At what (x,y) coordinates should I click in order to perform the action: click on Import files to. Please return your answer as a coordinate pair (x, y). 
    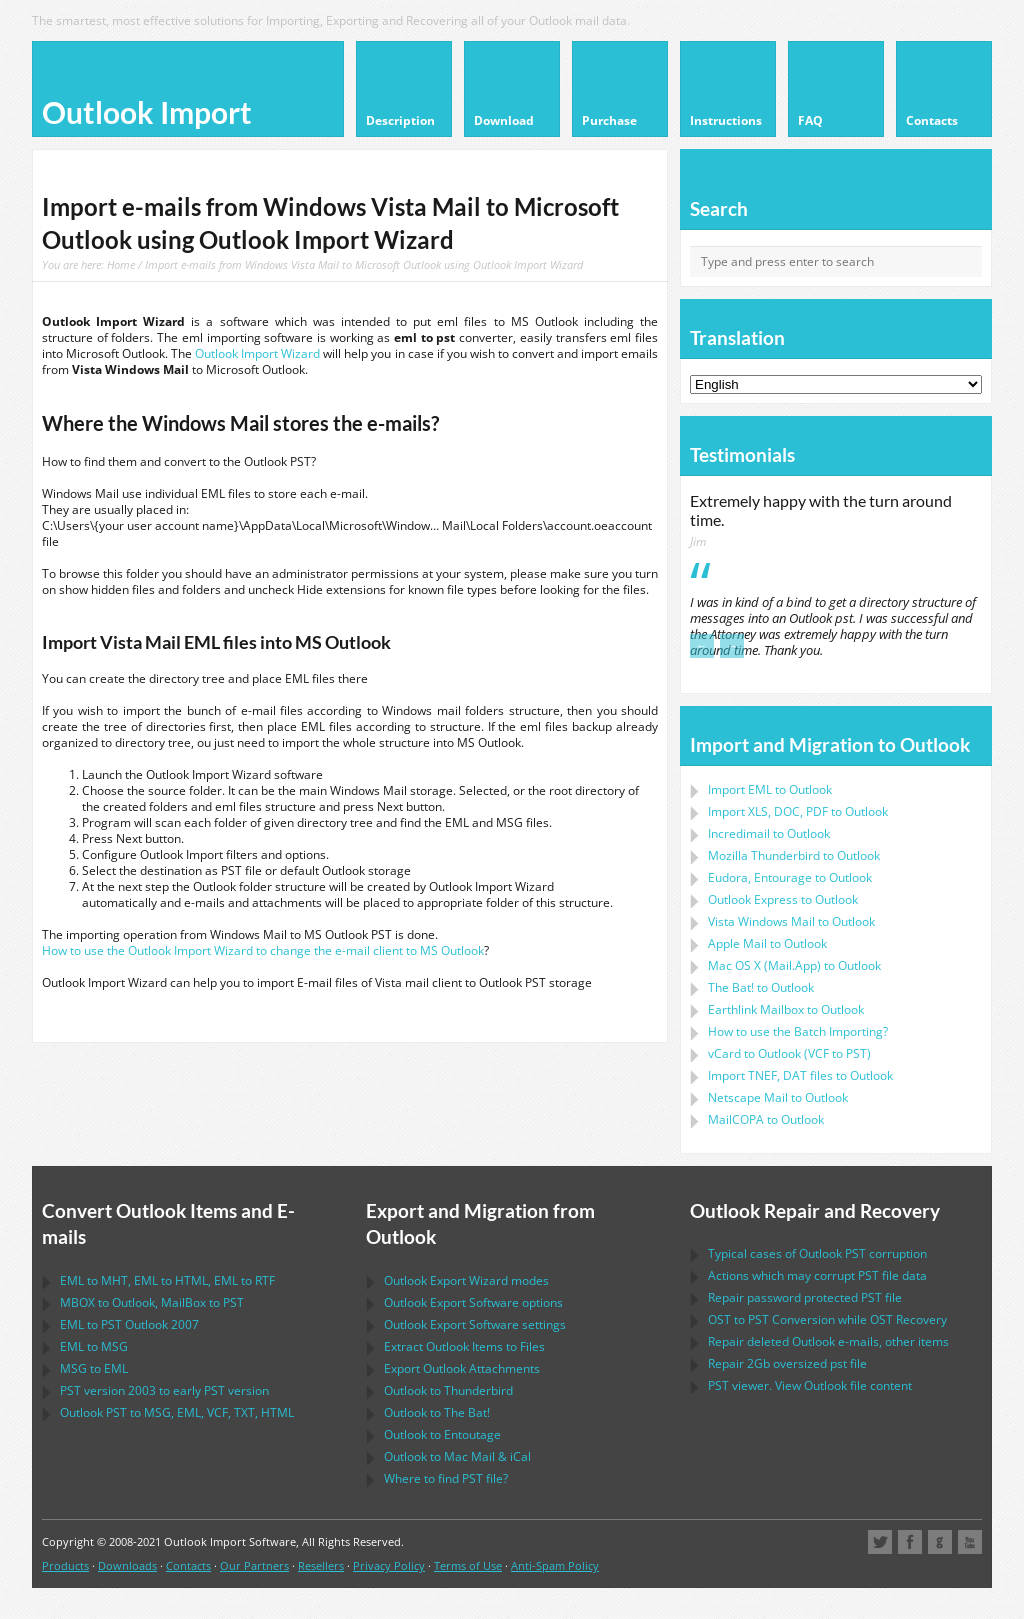
    Looking at the image, I should click on (800, 1075).